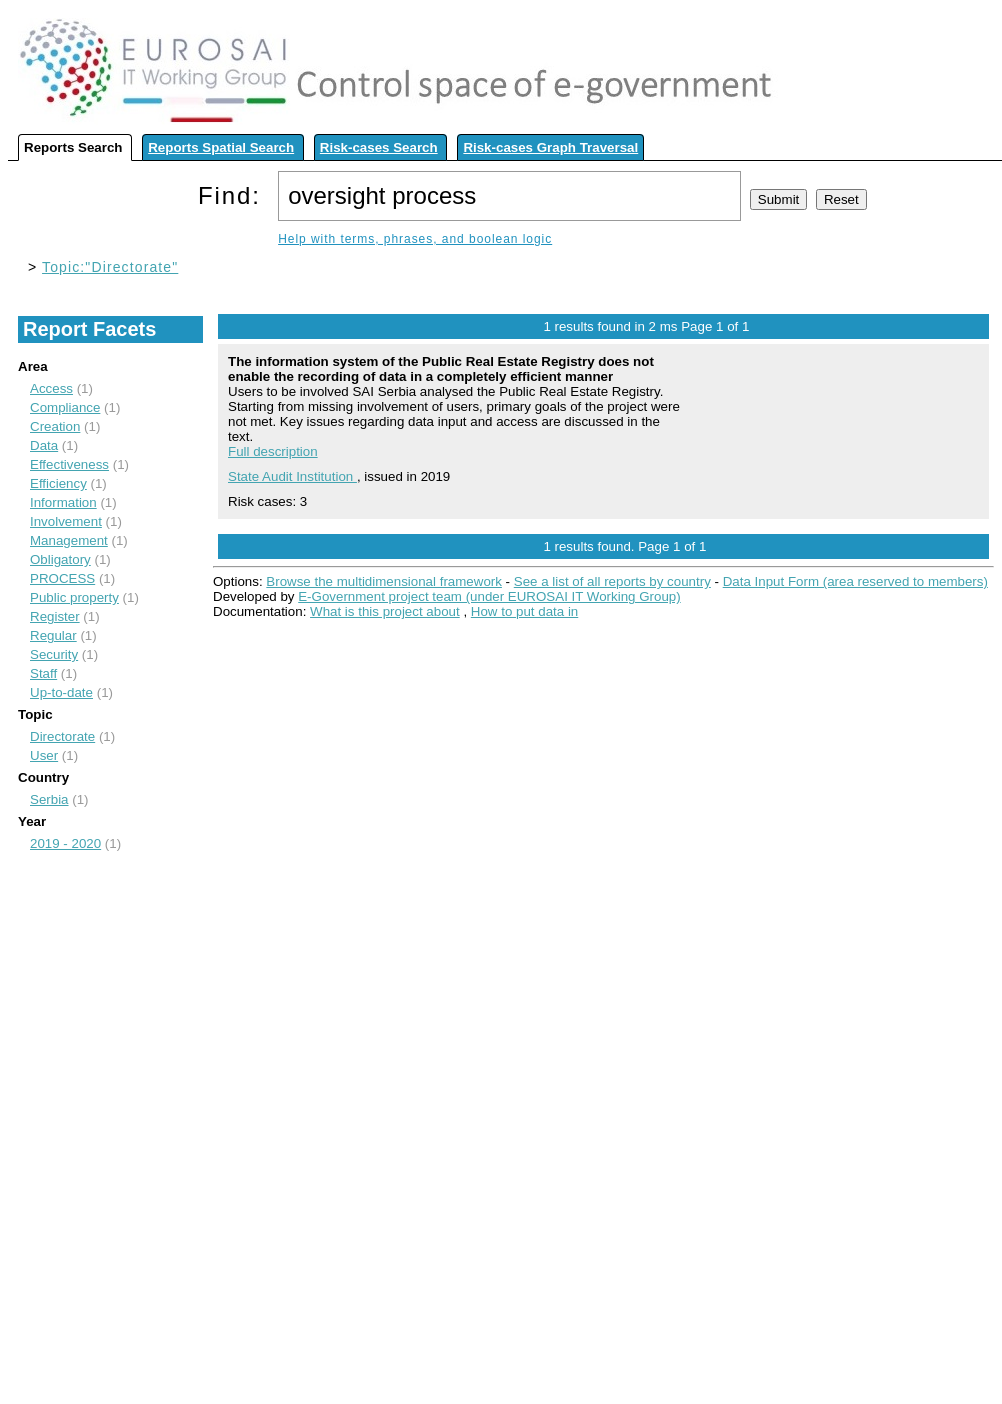 Image resolution: width=1002 pixels, height=1404 pixels. Describe the element at coordinates (55, 426) in the screenshot. I see `Creation` at that location.